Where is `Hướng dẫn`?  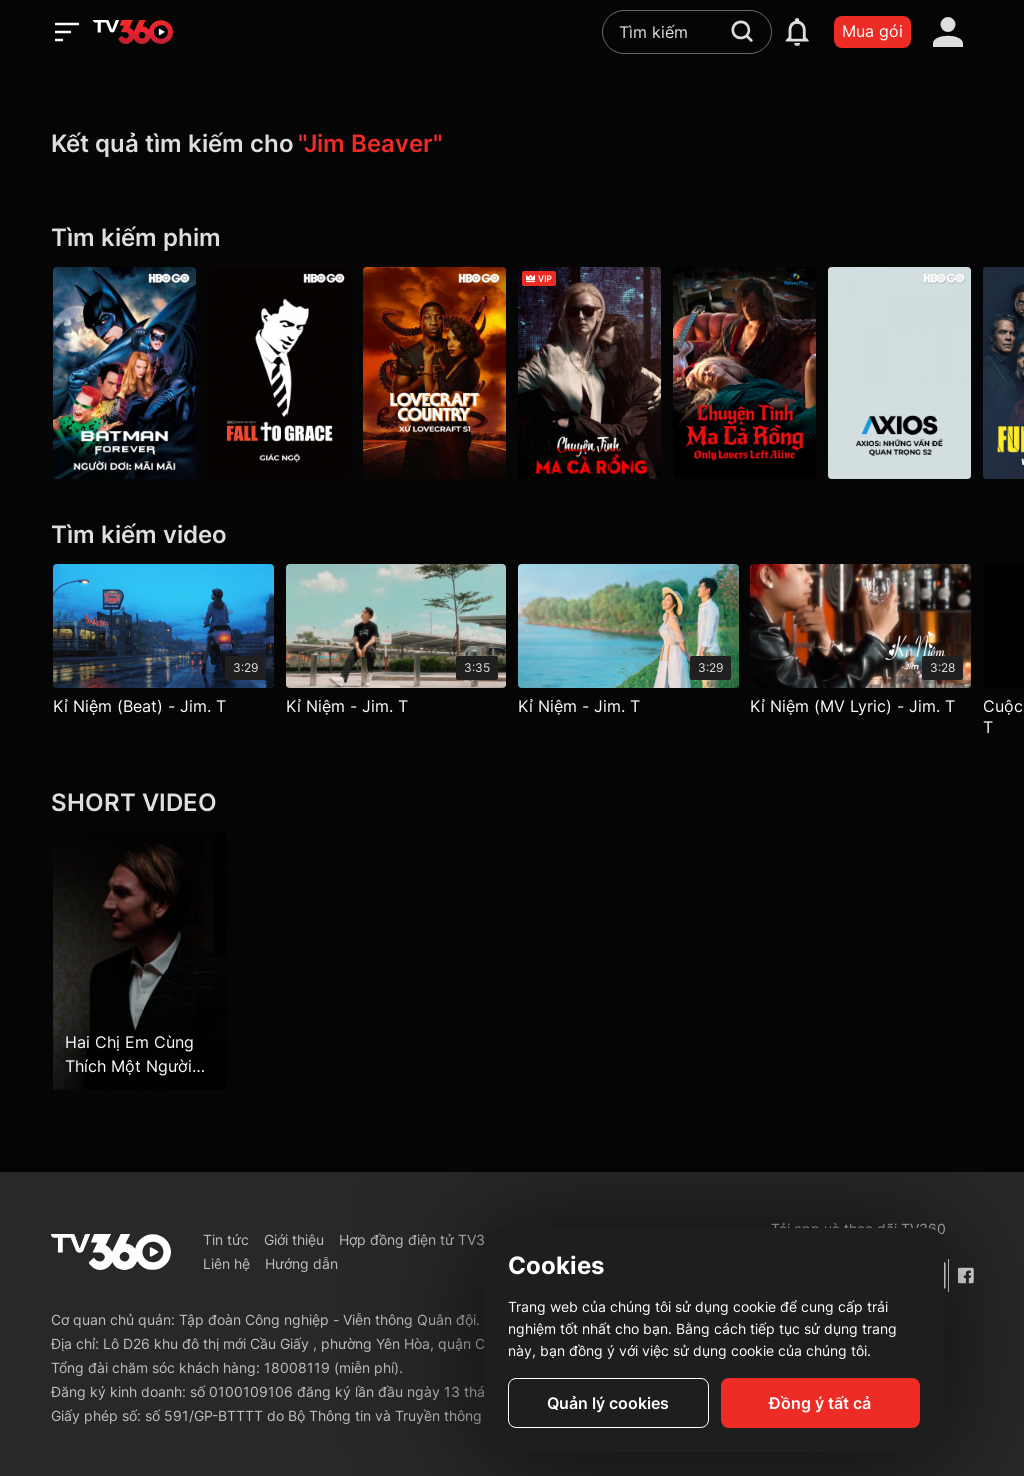
Hướng dẫn is located at coordinates (301, 1263).